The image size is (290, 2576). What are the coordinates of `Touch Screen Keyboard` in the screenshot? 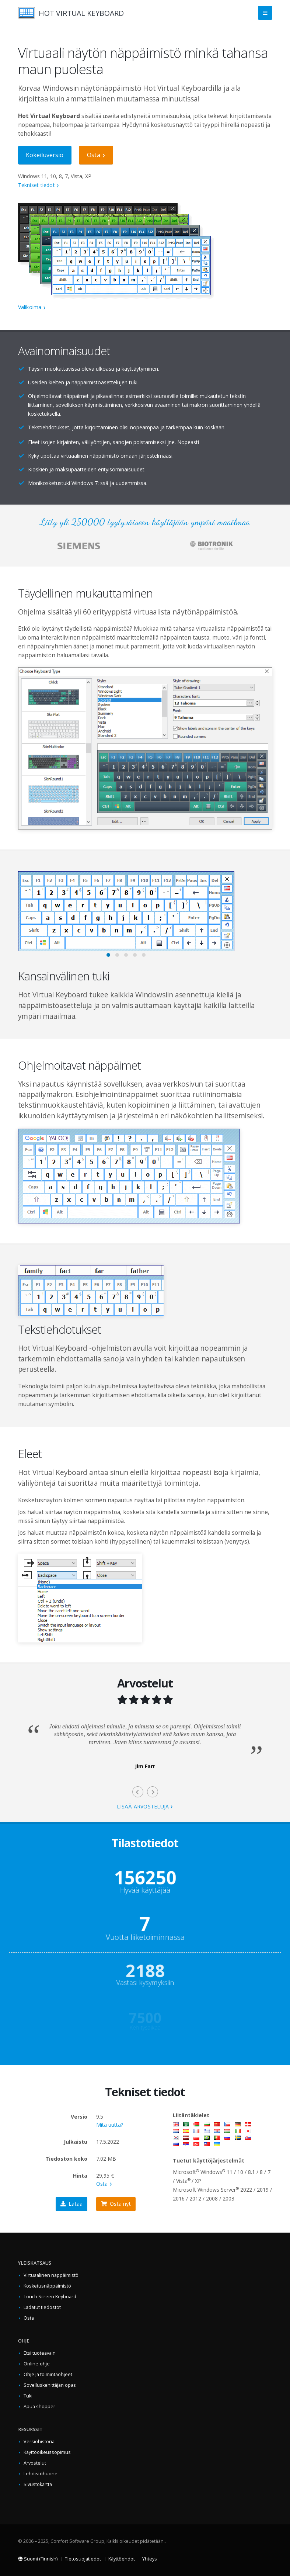 It's located at (50, 2296).